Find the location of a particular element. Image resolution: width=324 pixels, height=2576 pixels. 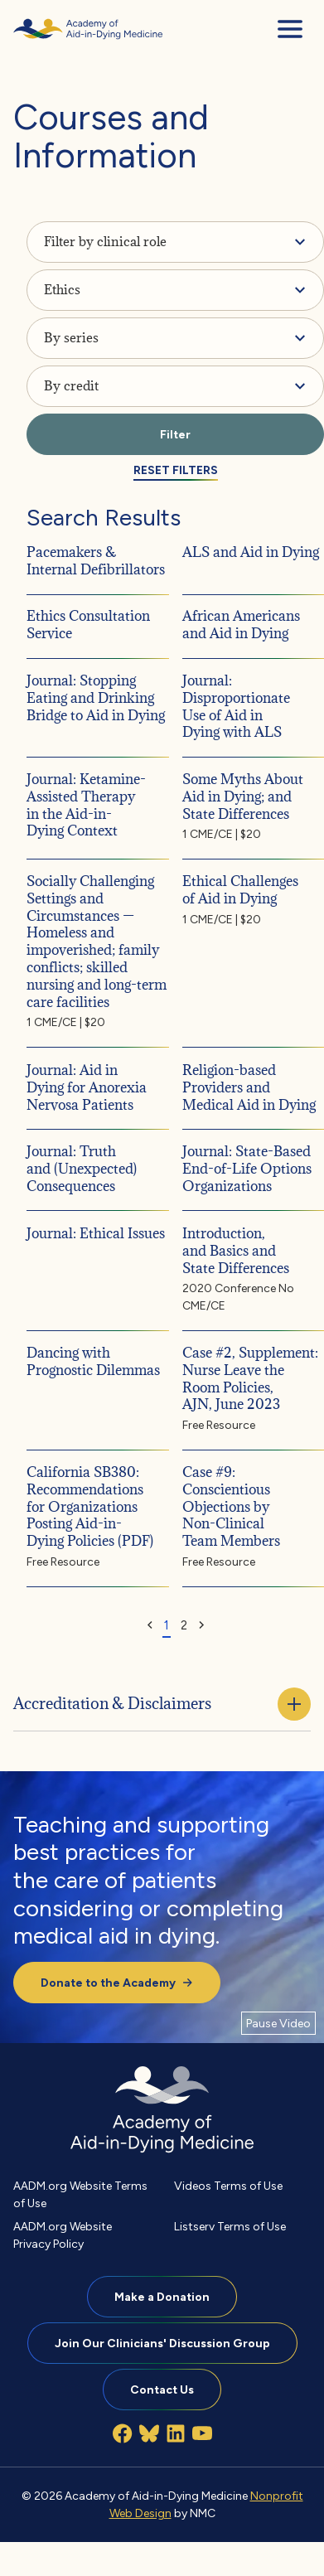

Introduction, and Basics and State Differences is located at coordinates (235, 1249).